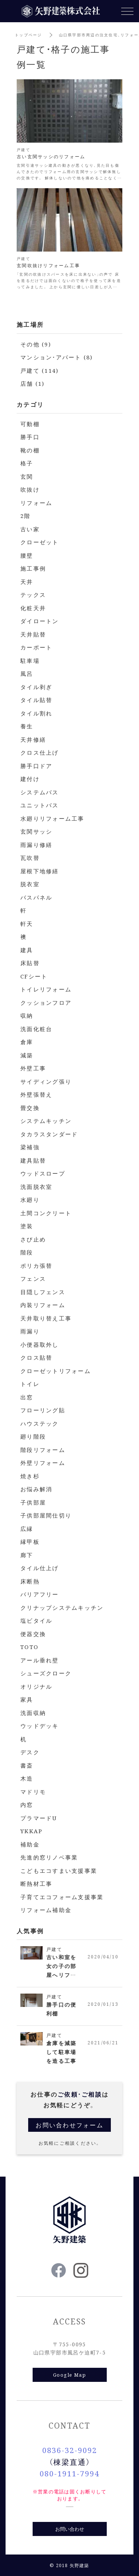 This screenshot has height=2576, width=139. I want to click on 内装リフォーム, so click(42, 1305).